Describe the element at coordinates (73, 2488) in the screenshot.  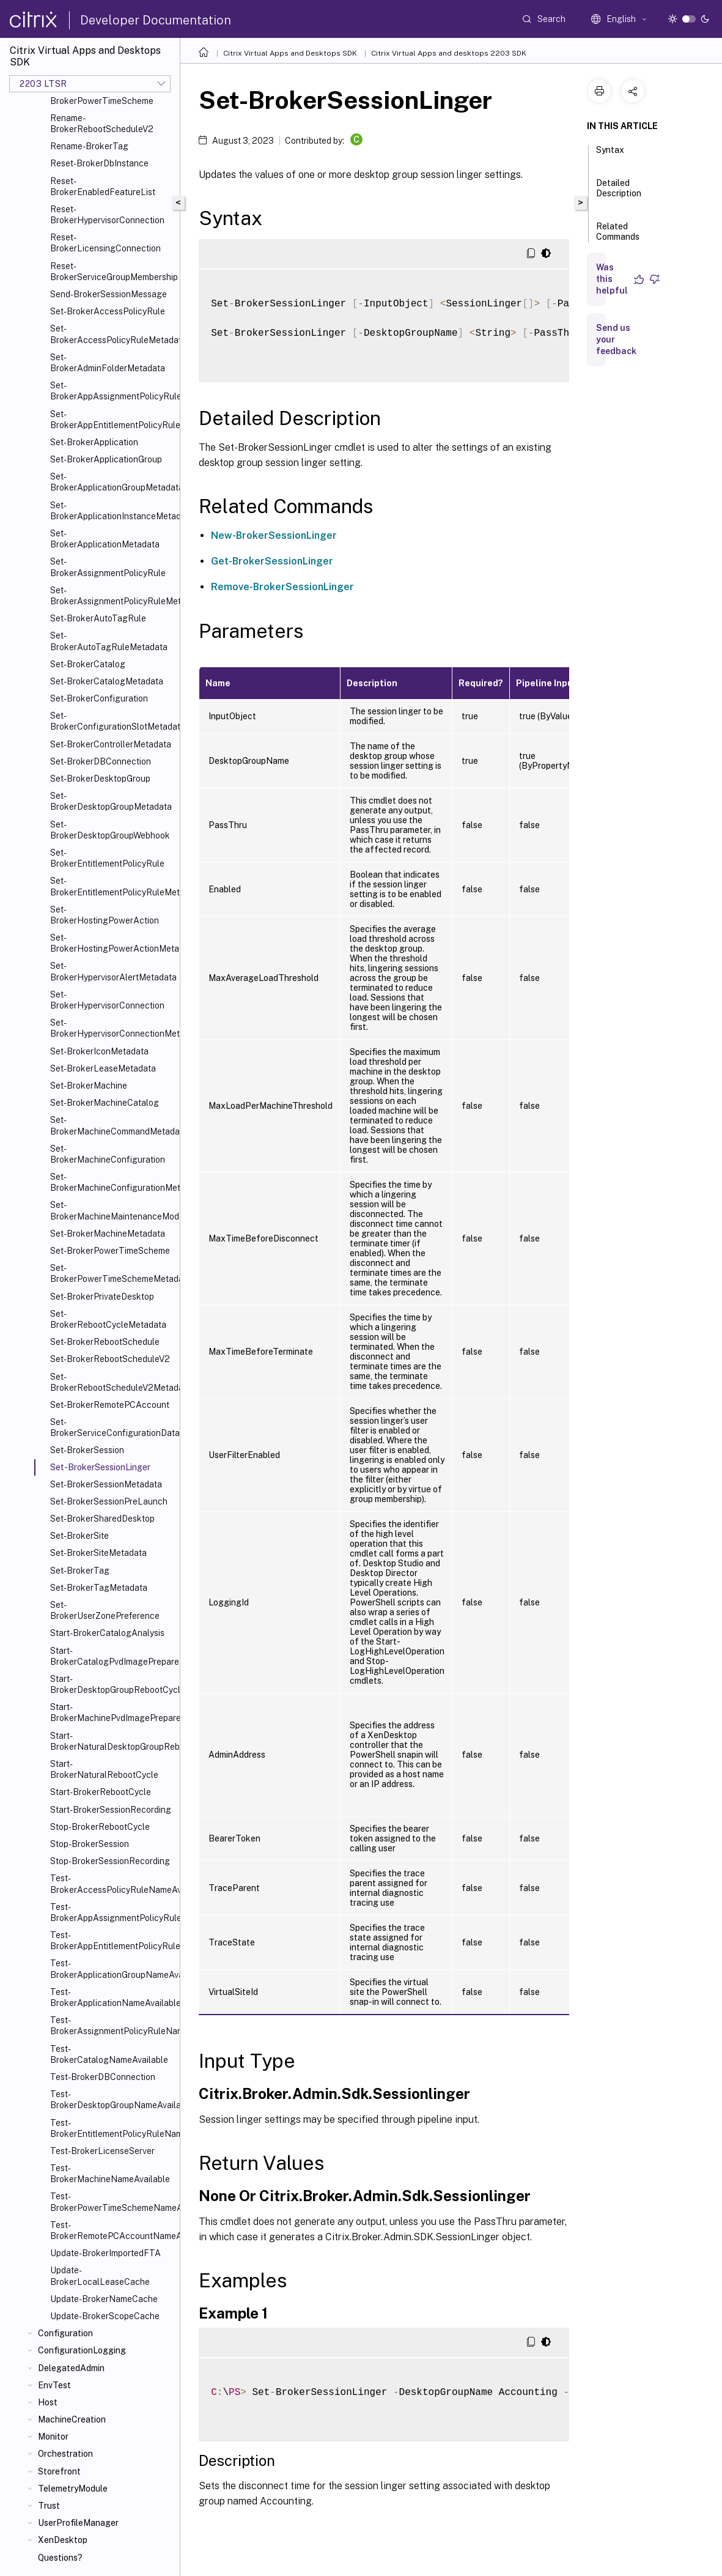
I see `TelemetryModule` at that location.